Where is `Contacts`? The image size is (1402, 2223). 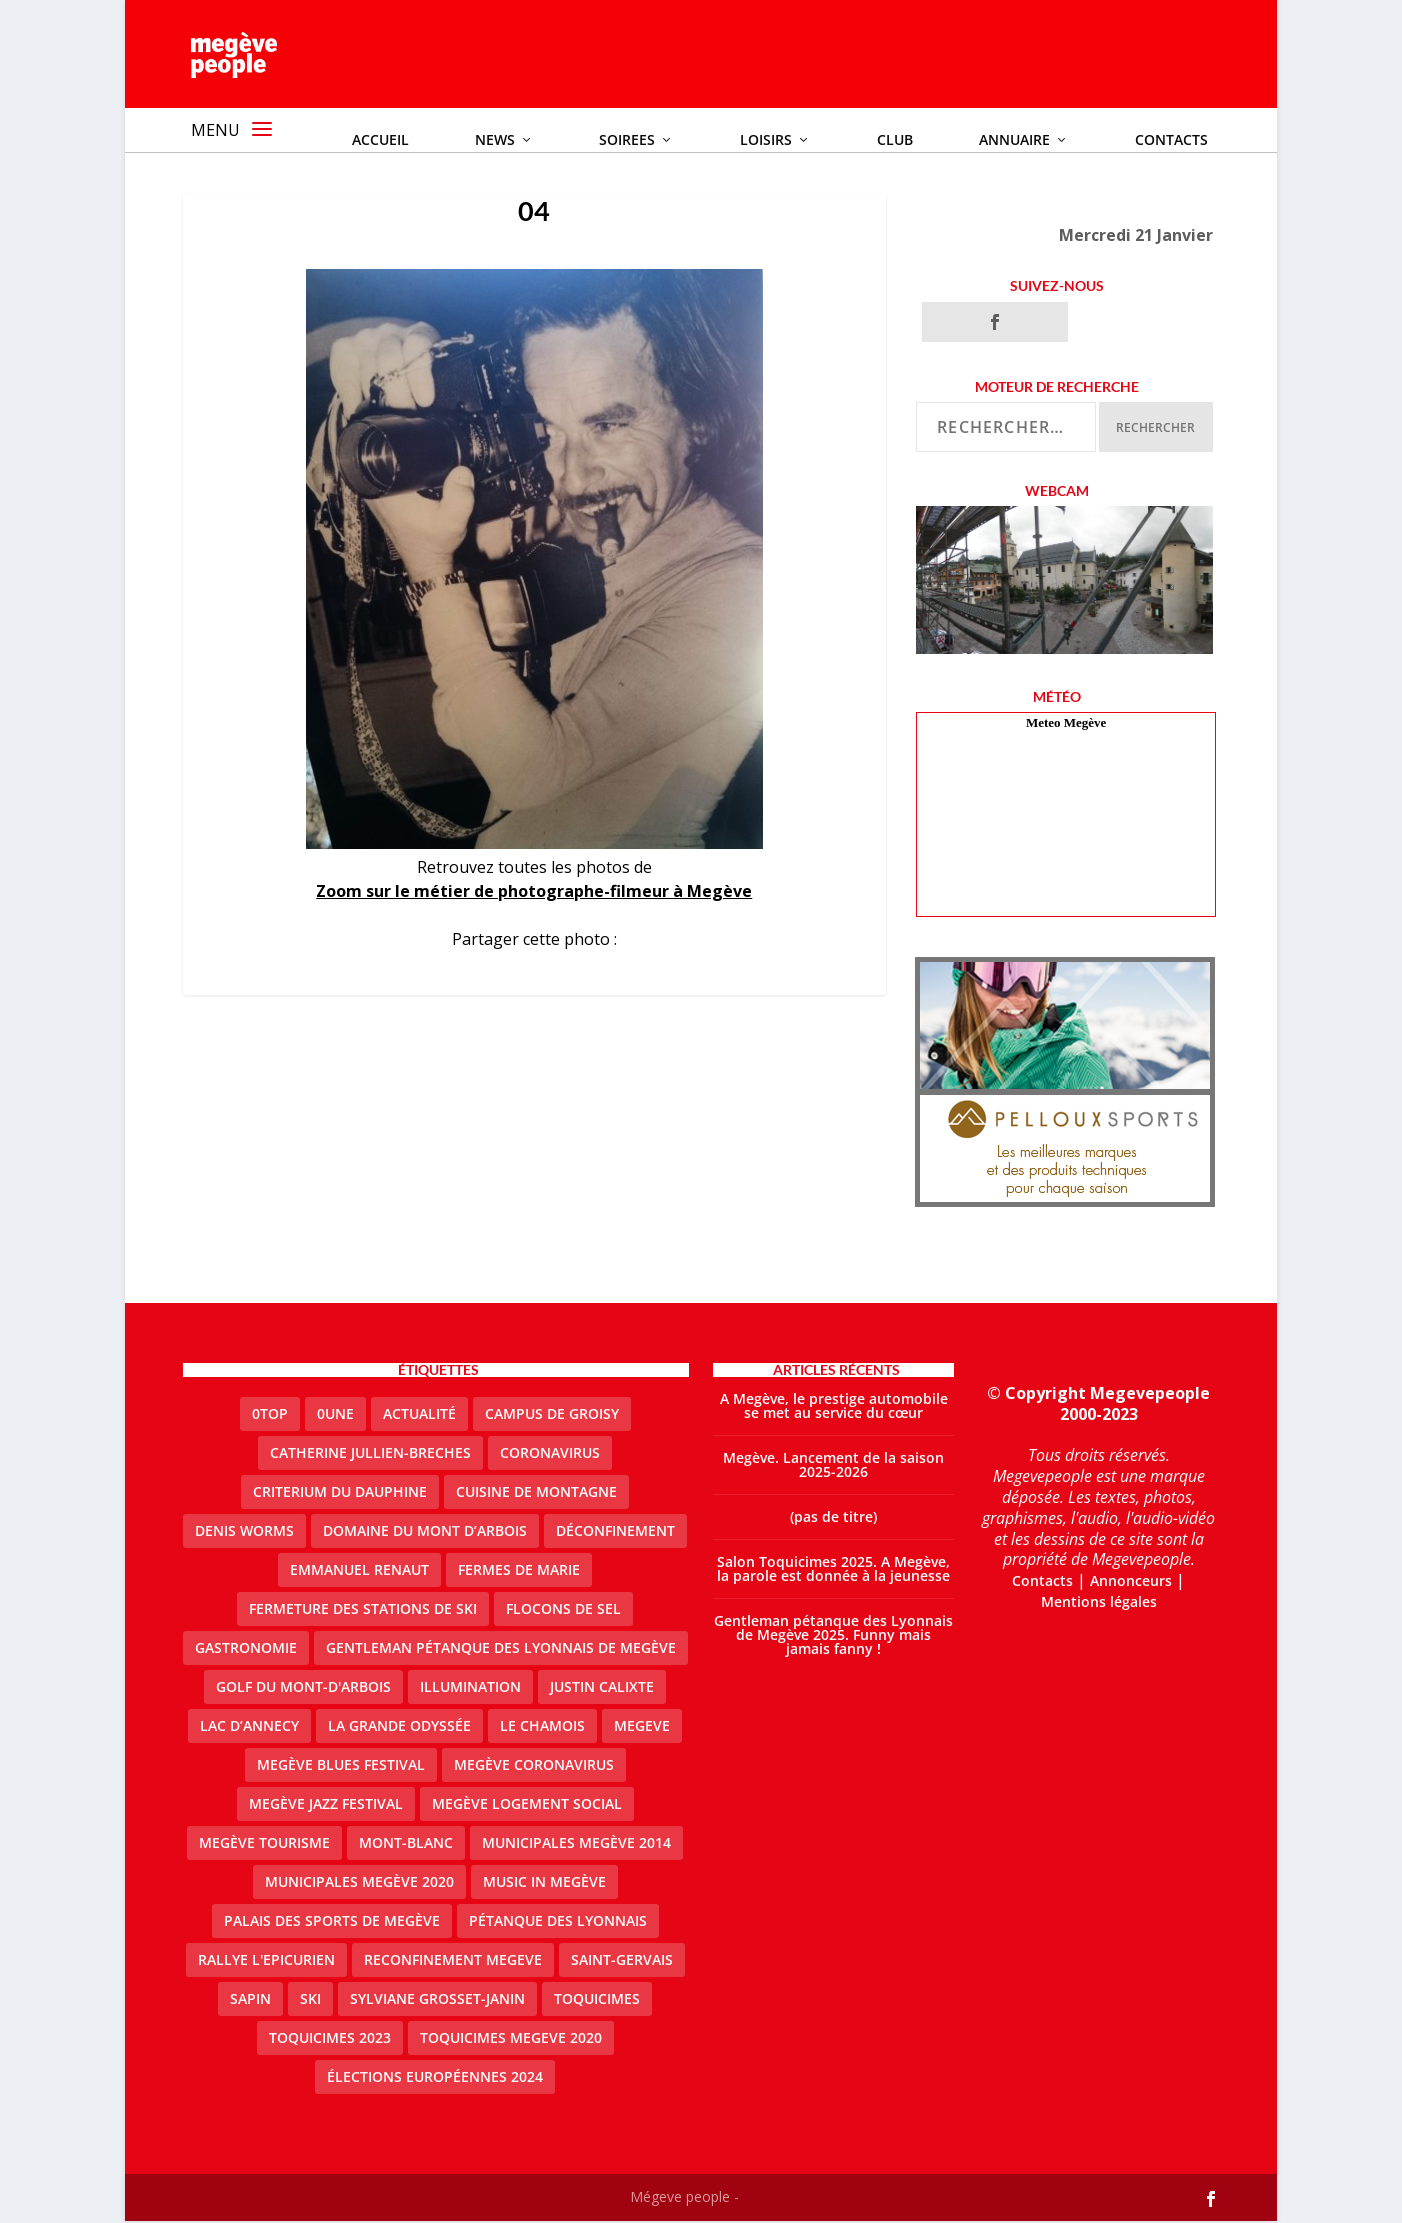 Contacts is located at coordinates (1042, 1582).